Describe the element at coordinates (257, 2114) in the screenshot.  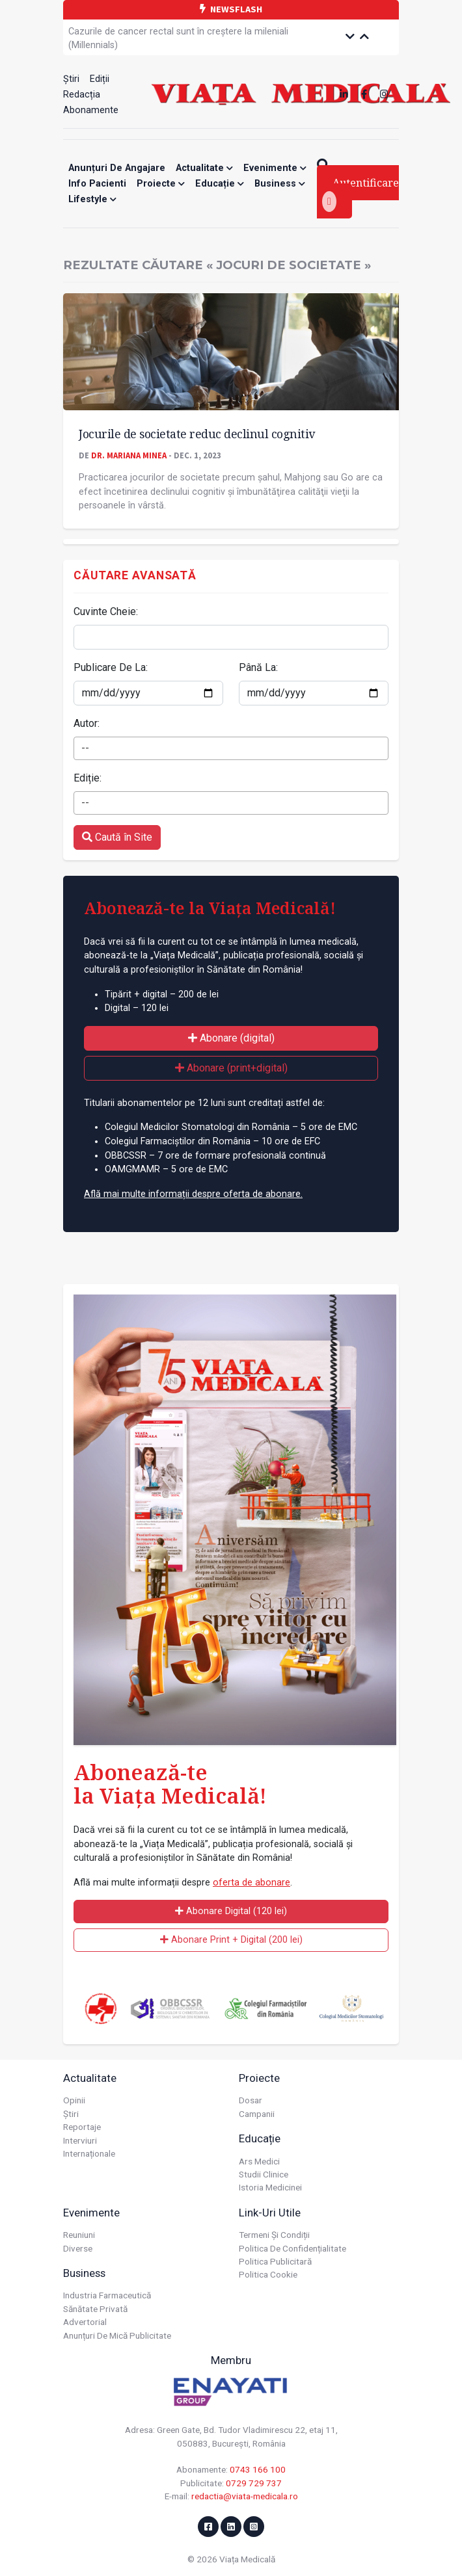
I see `Campanii` at that location.